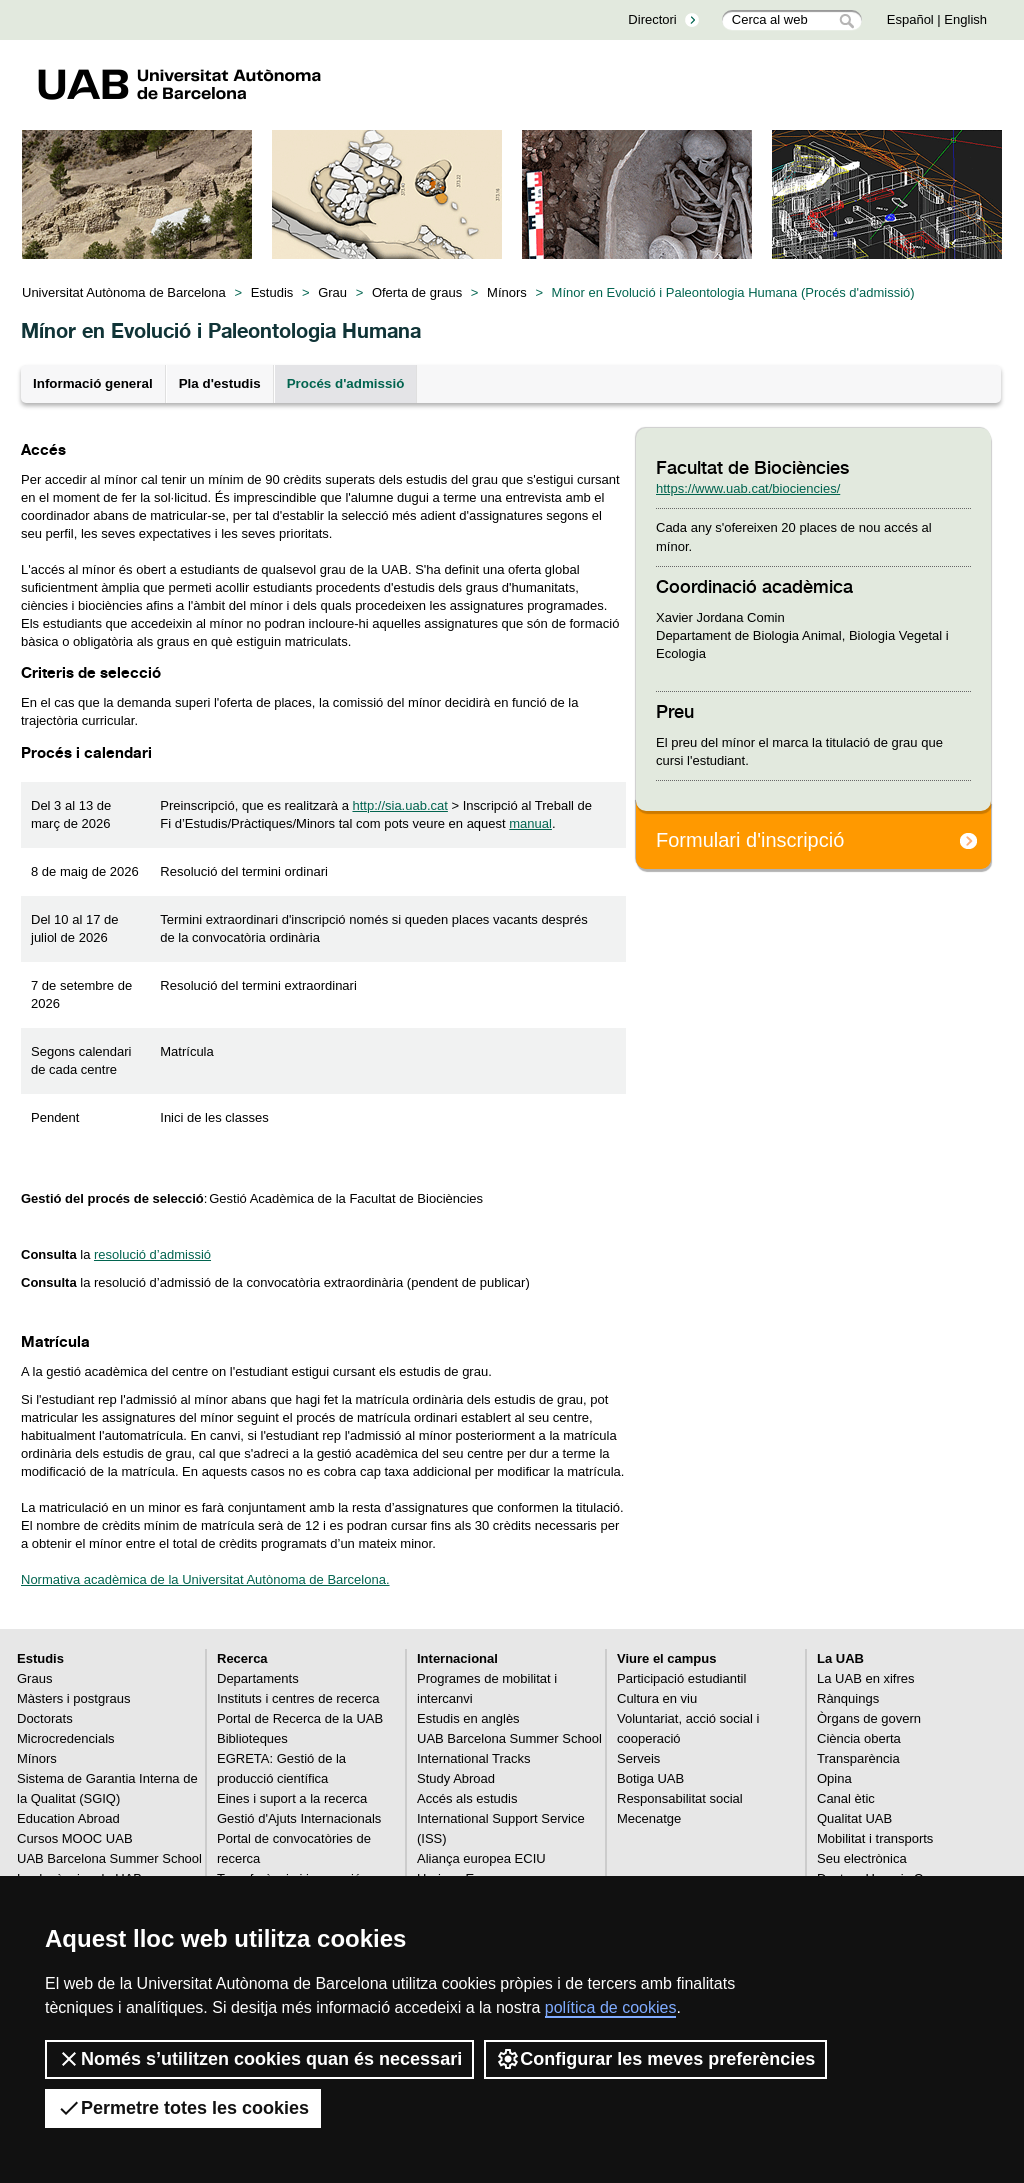 This screenshot has height=2183, width=1024. Describe the element at coordinates (750, 840) in the screenshot. I see `Formulari d'inscripció` at that location.